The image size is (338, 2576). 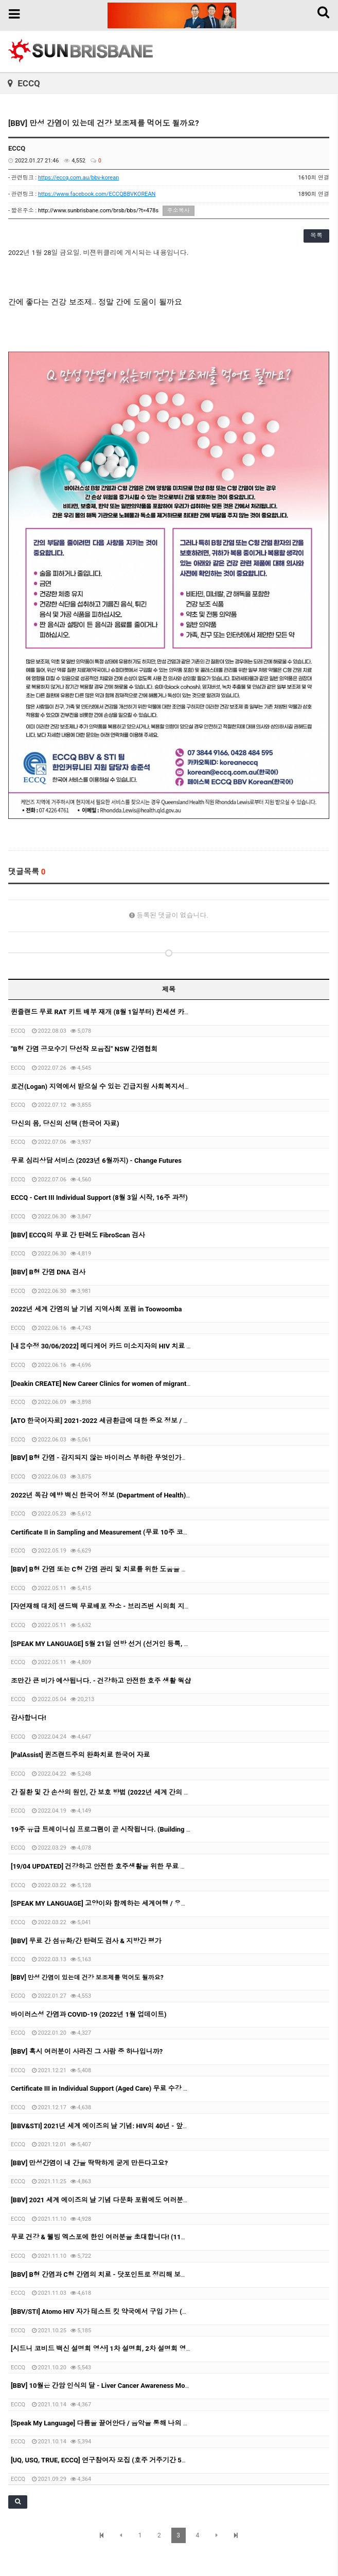 I want to click on http://www.sunbrisbane.com/brsb/bbs/?t=478s, so click(x=98, y=210).